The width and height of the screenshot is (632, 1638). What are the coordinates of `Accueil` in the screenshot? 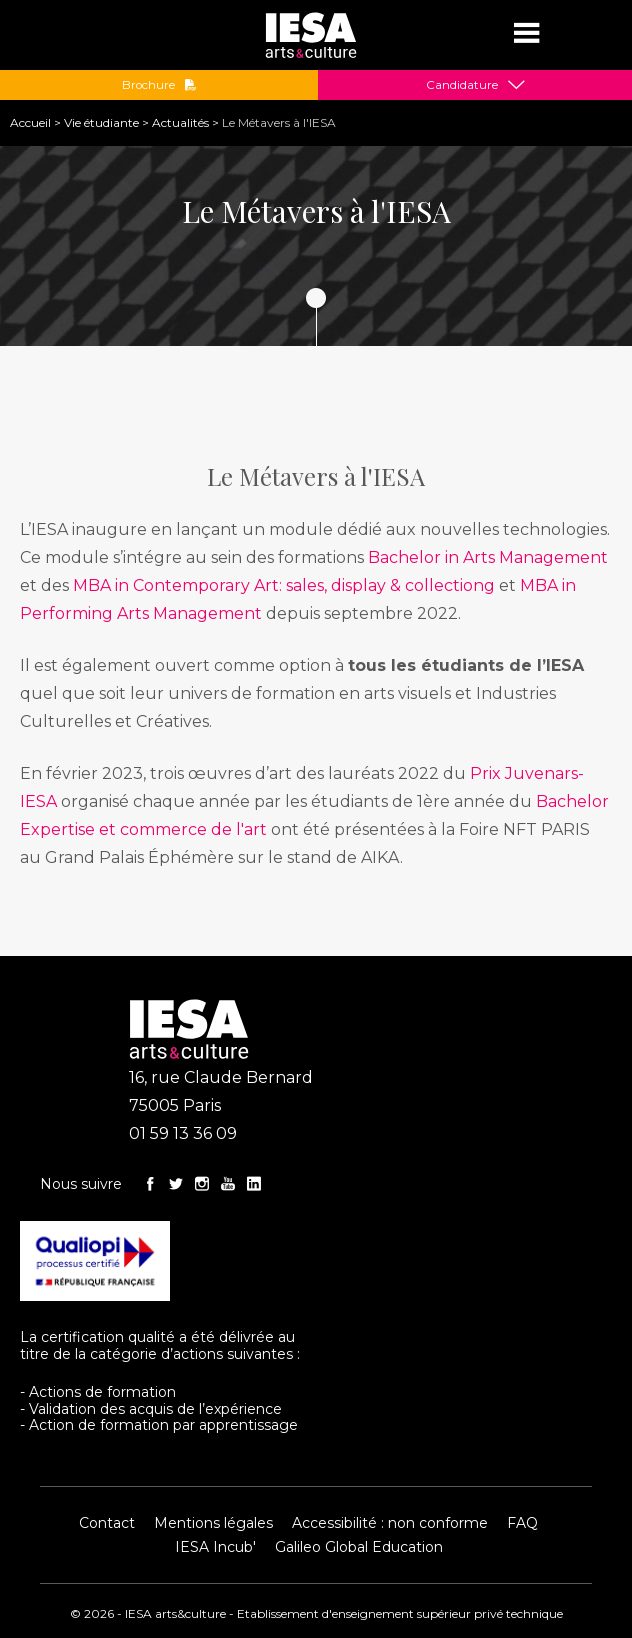 It's located at (30, 122).